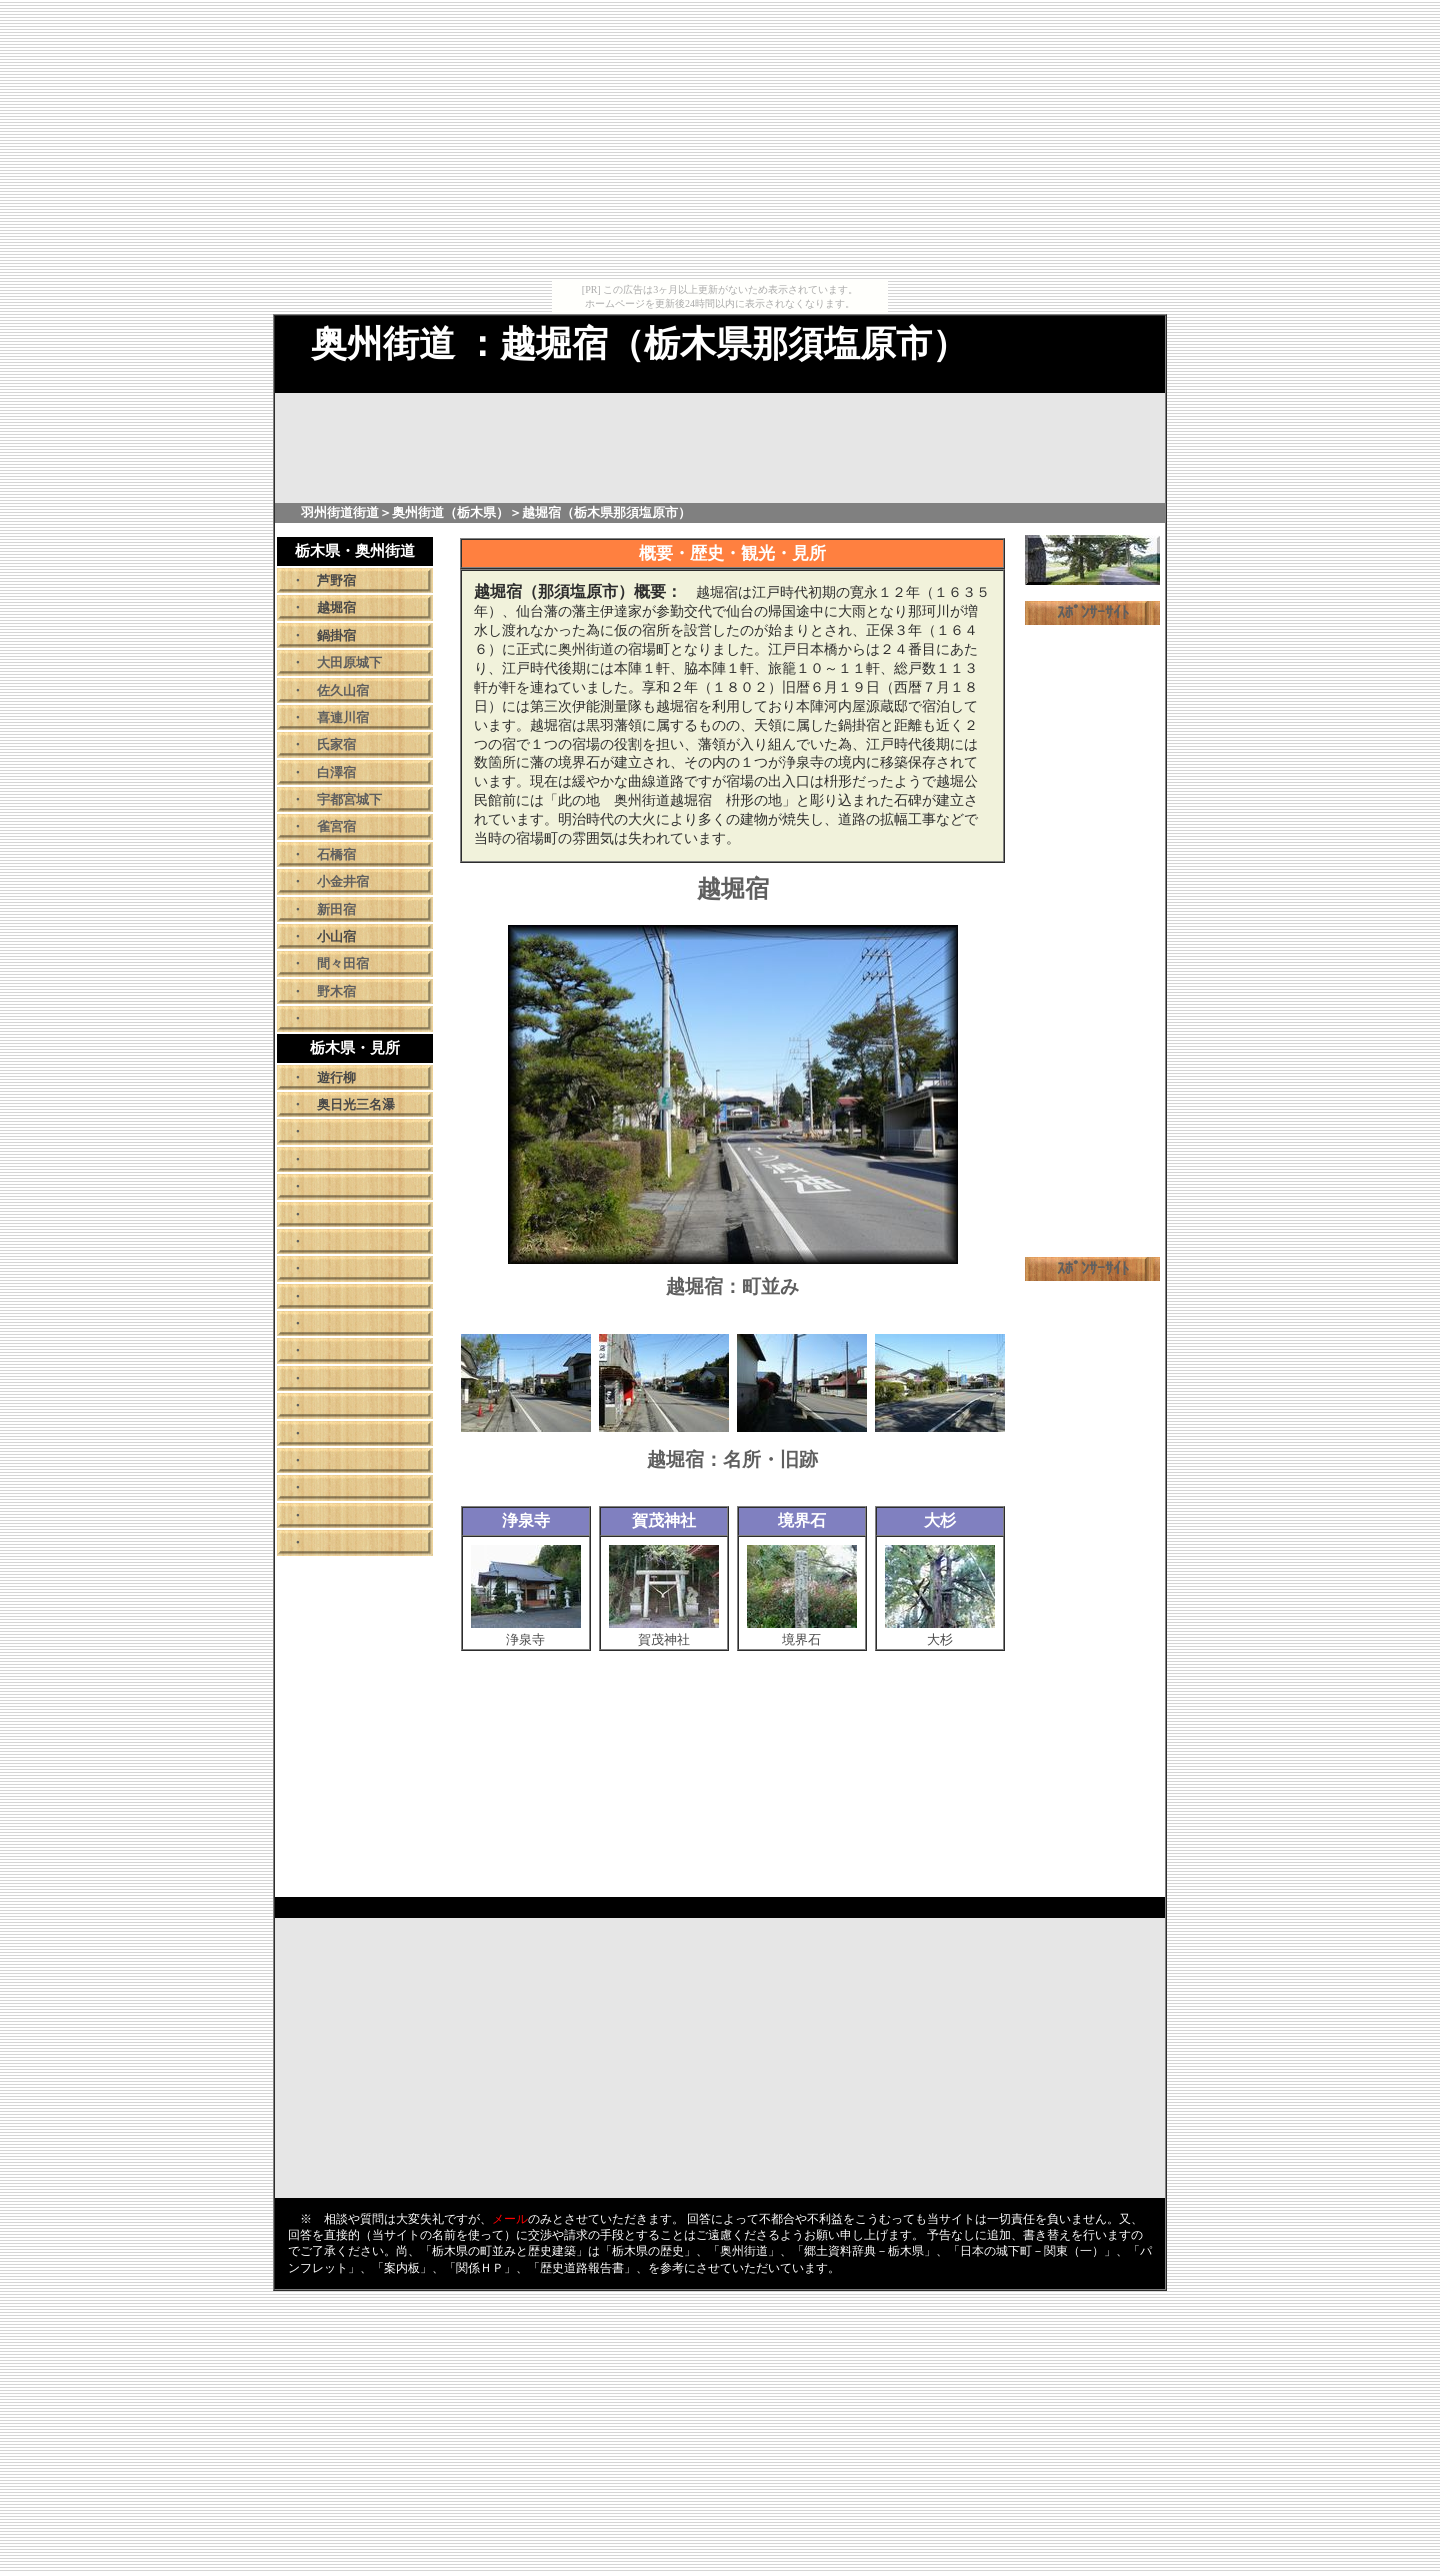 The width and height of the screenshot is (1440, 2571). I want to click on 芦野宿, so click(336, 580).